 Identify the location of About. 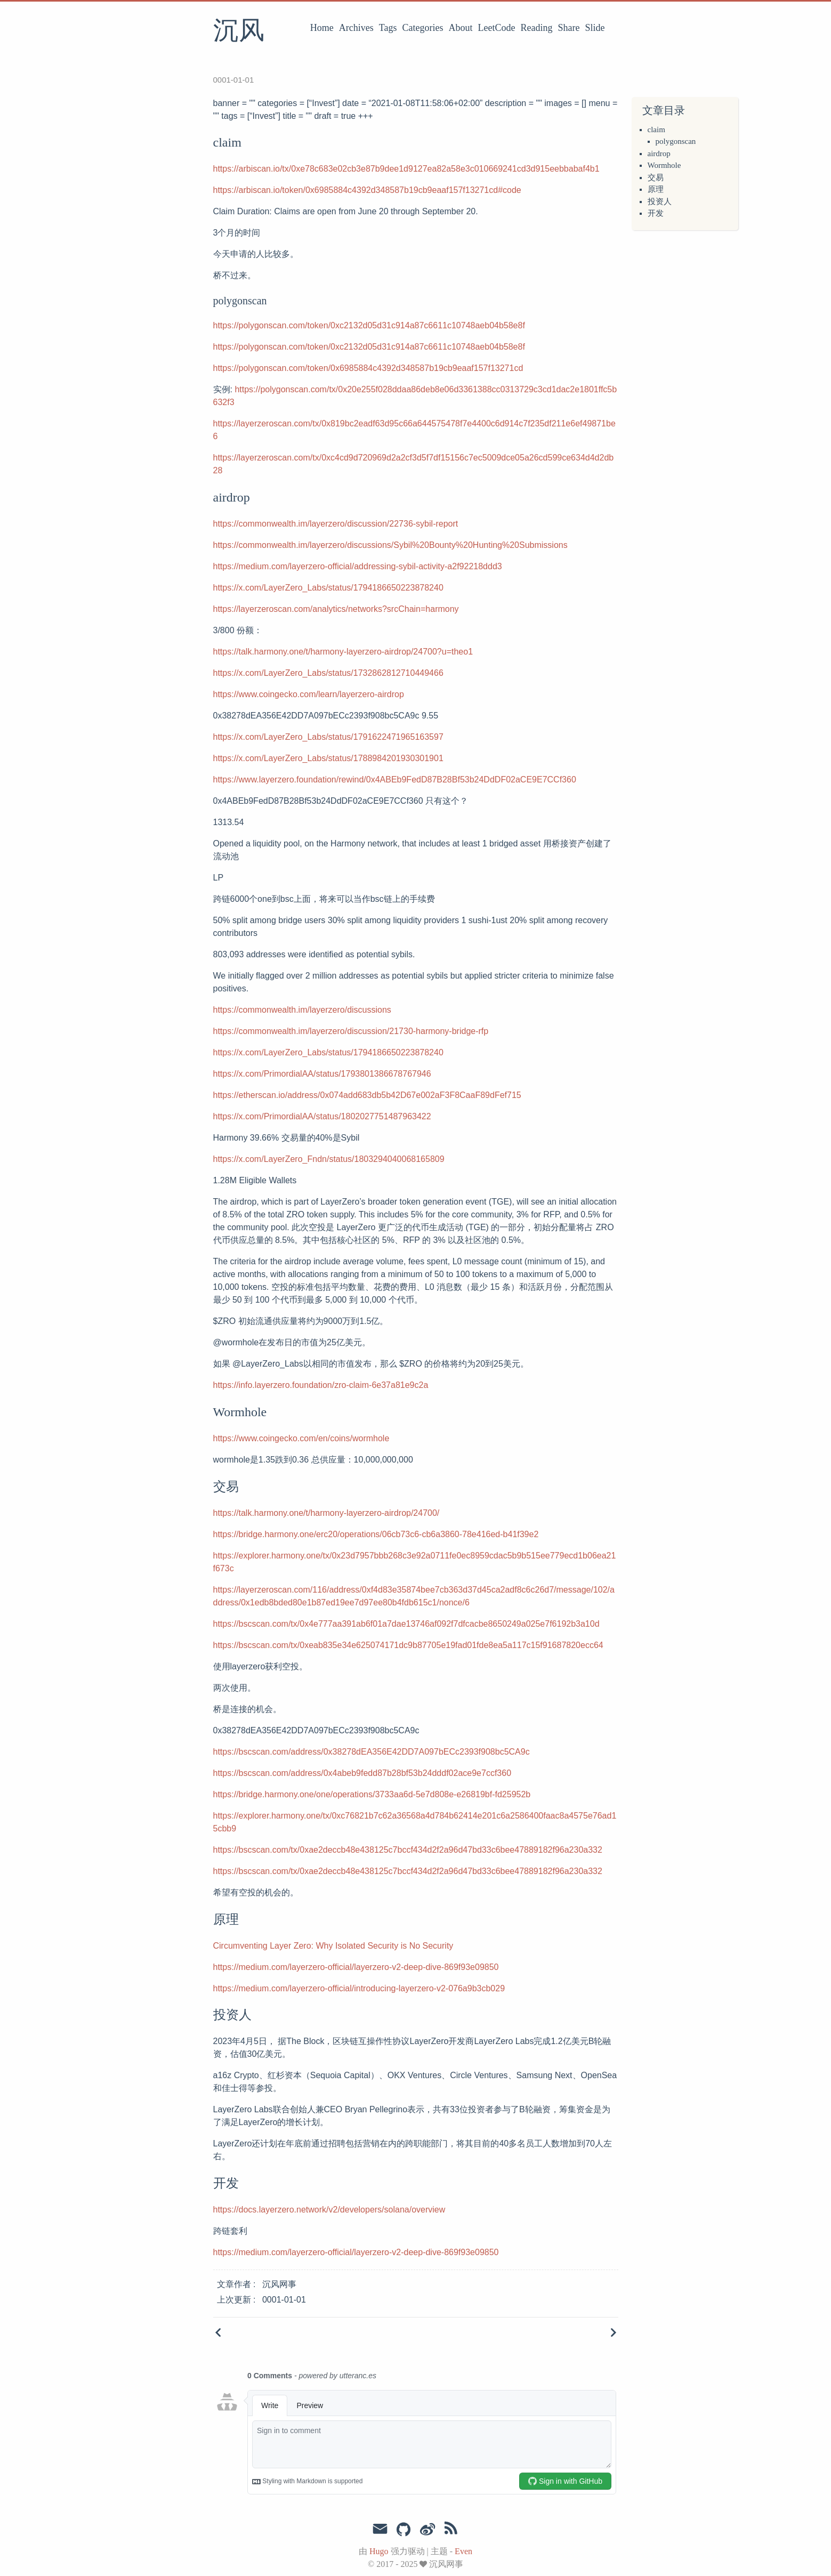
(461, 27).